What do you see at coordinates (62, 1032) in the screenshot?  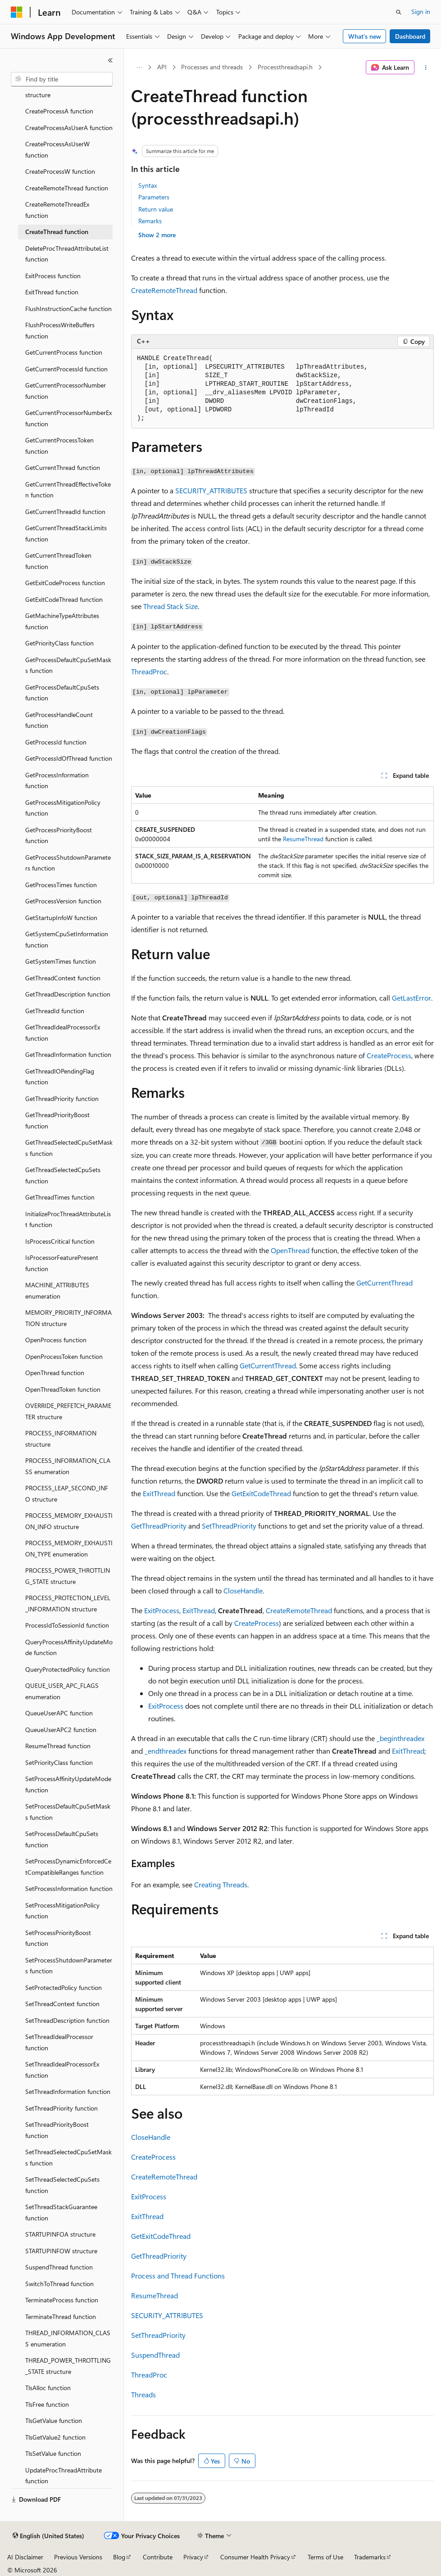 I see `GetThreadIdealProcessorEx function [treeitem]` at bounding box center [62, 1032].